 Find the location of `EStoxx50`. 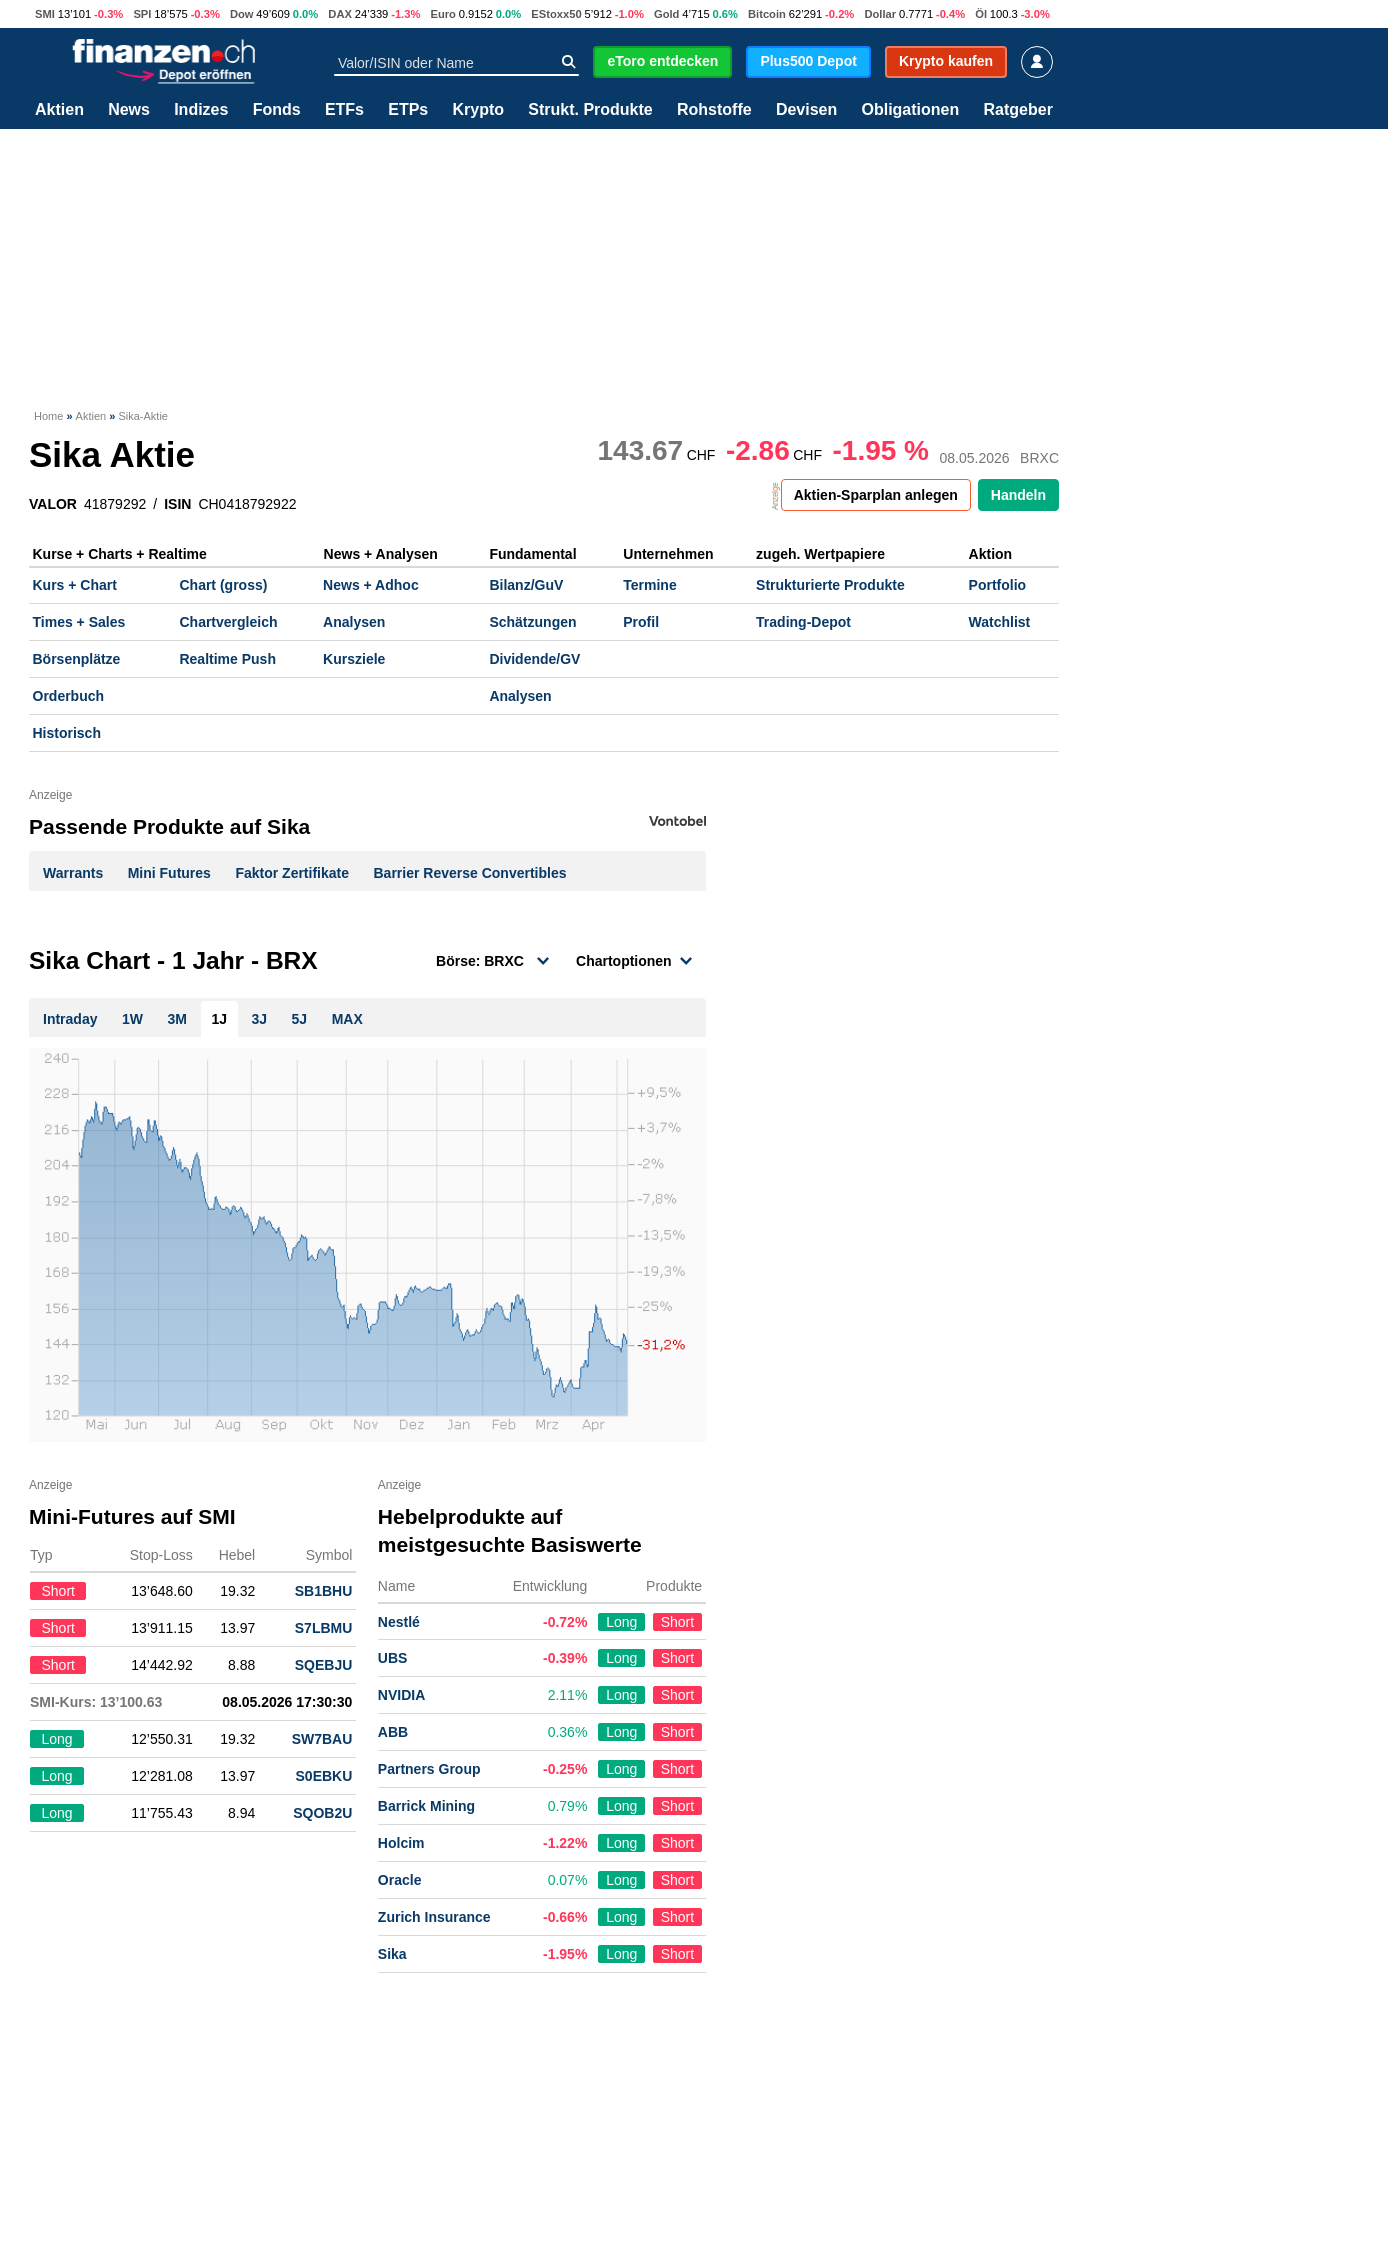

EStoxx50 is located at coordinates (556, 14).